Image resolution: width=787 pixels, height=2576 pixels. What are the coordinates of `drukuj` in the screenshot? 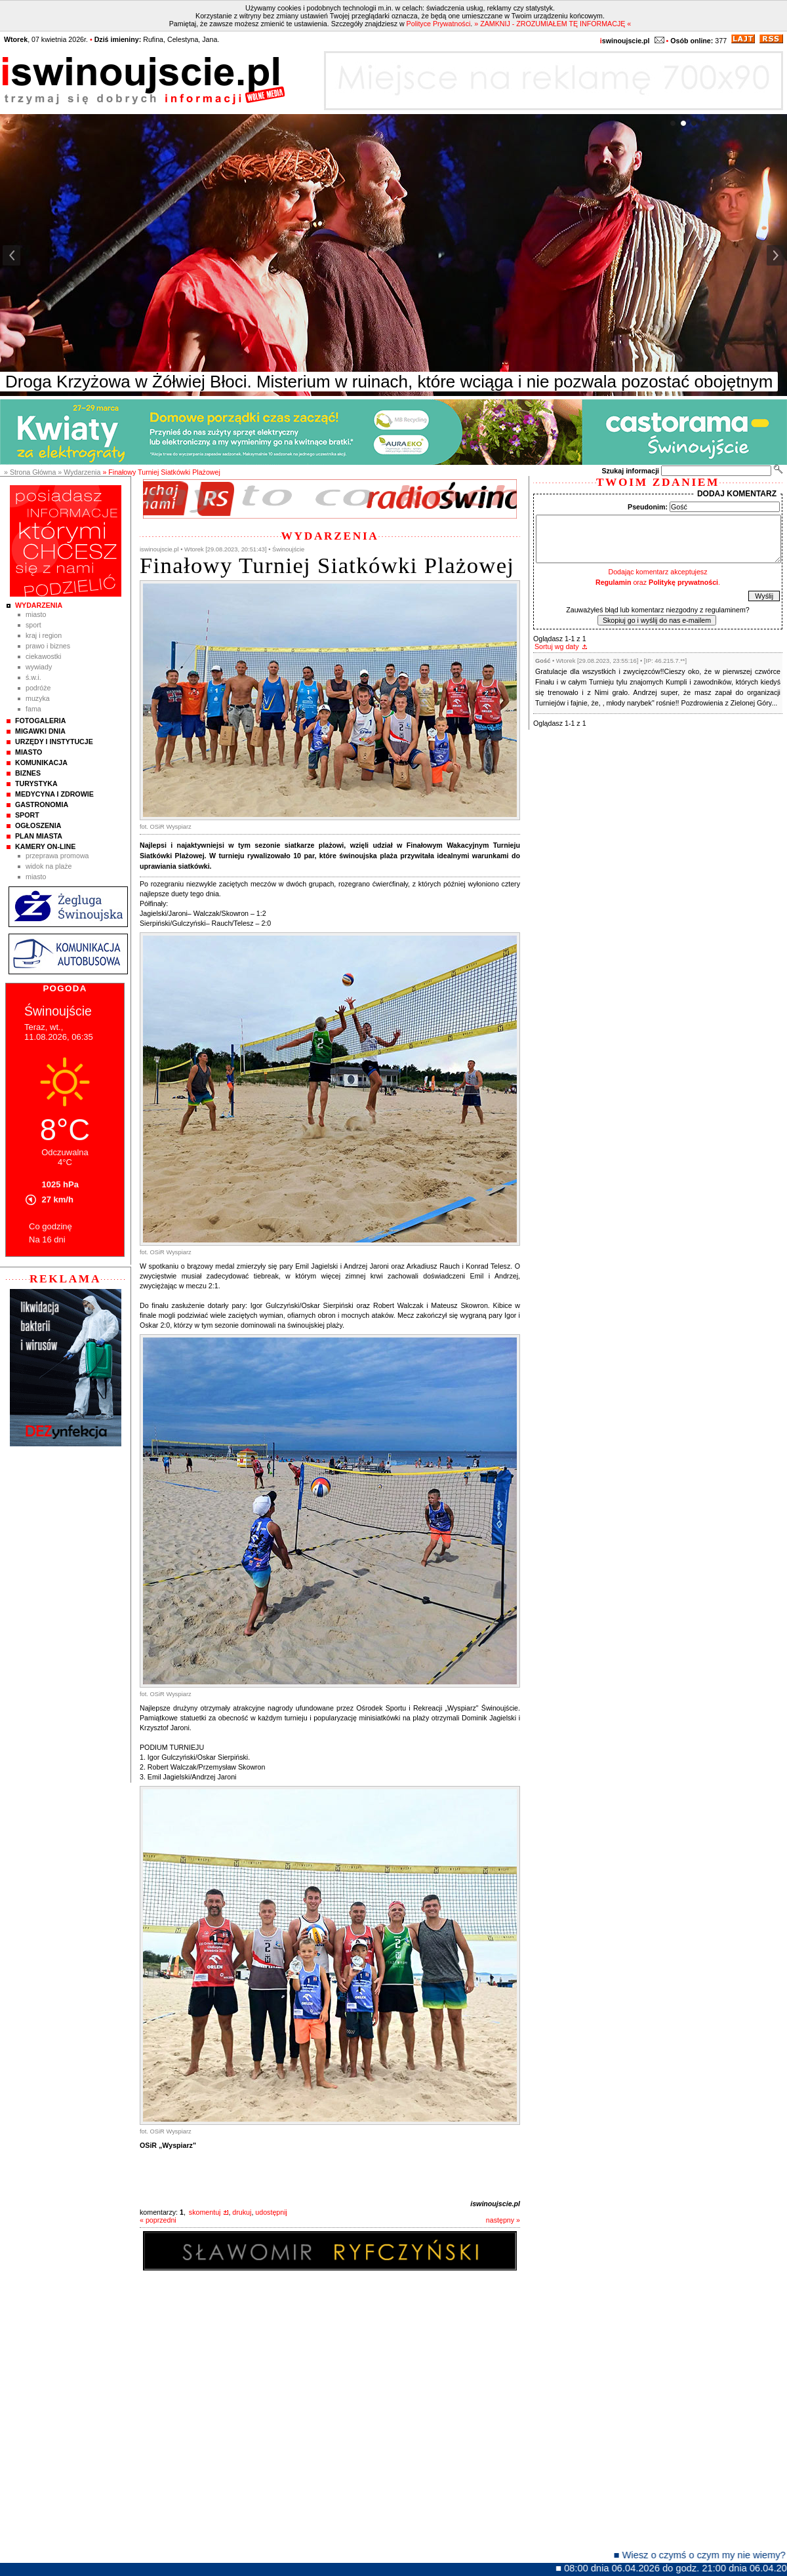 It's located at (241, 2212).